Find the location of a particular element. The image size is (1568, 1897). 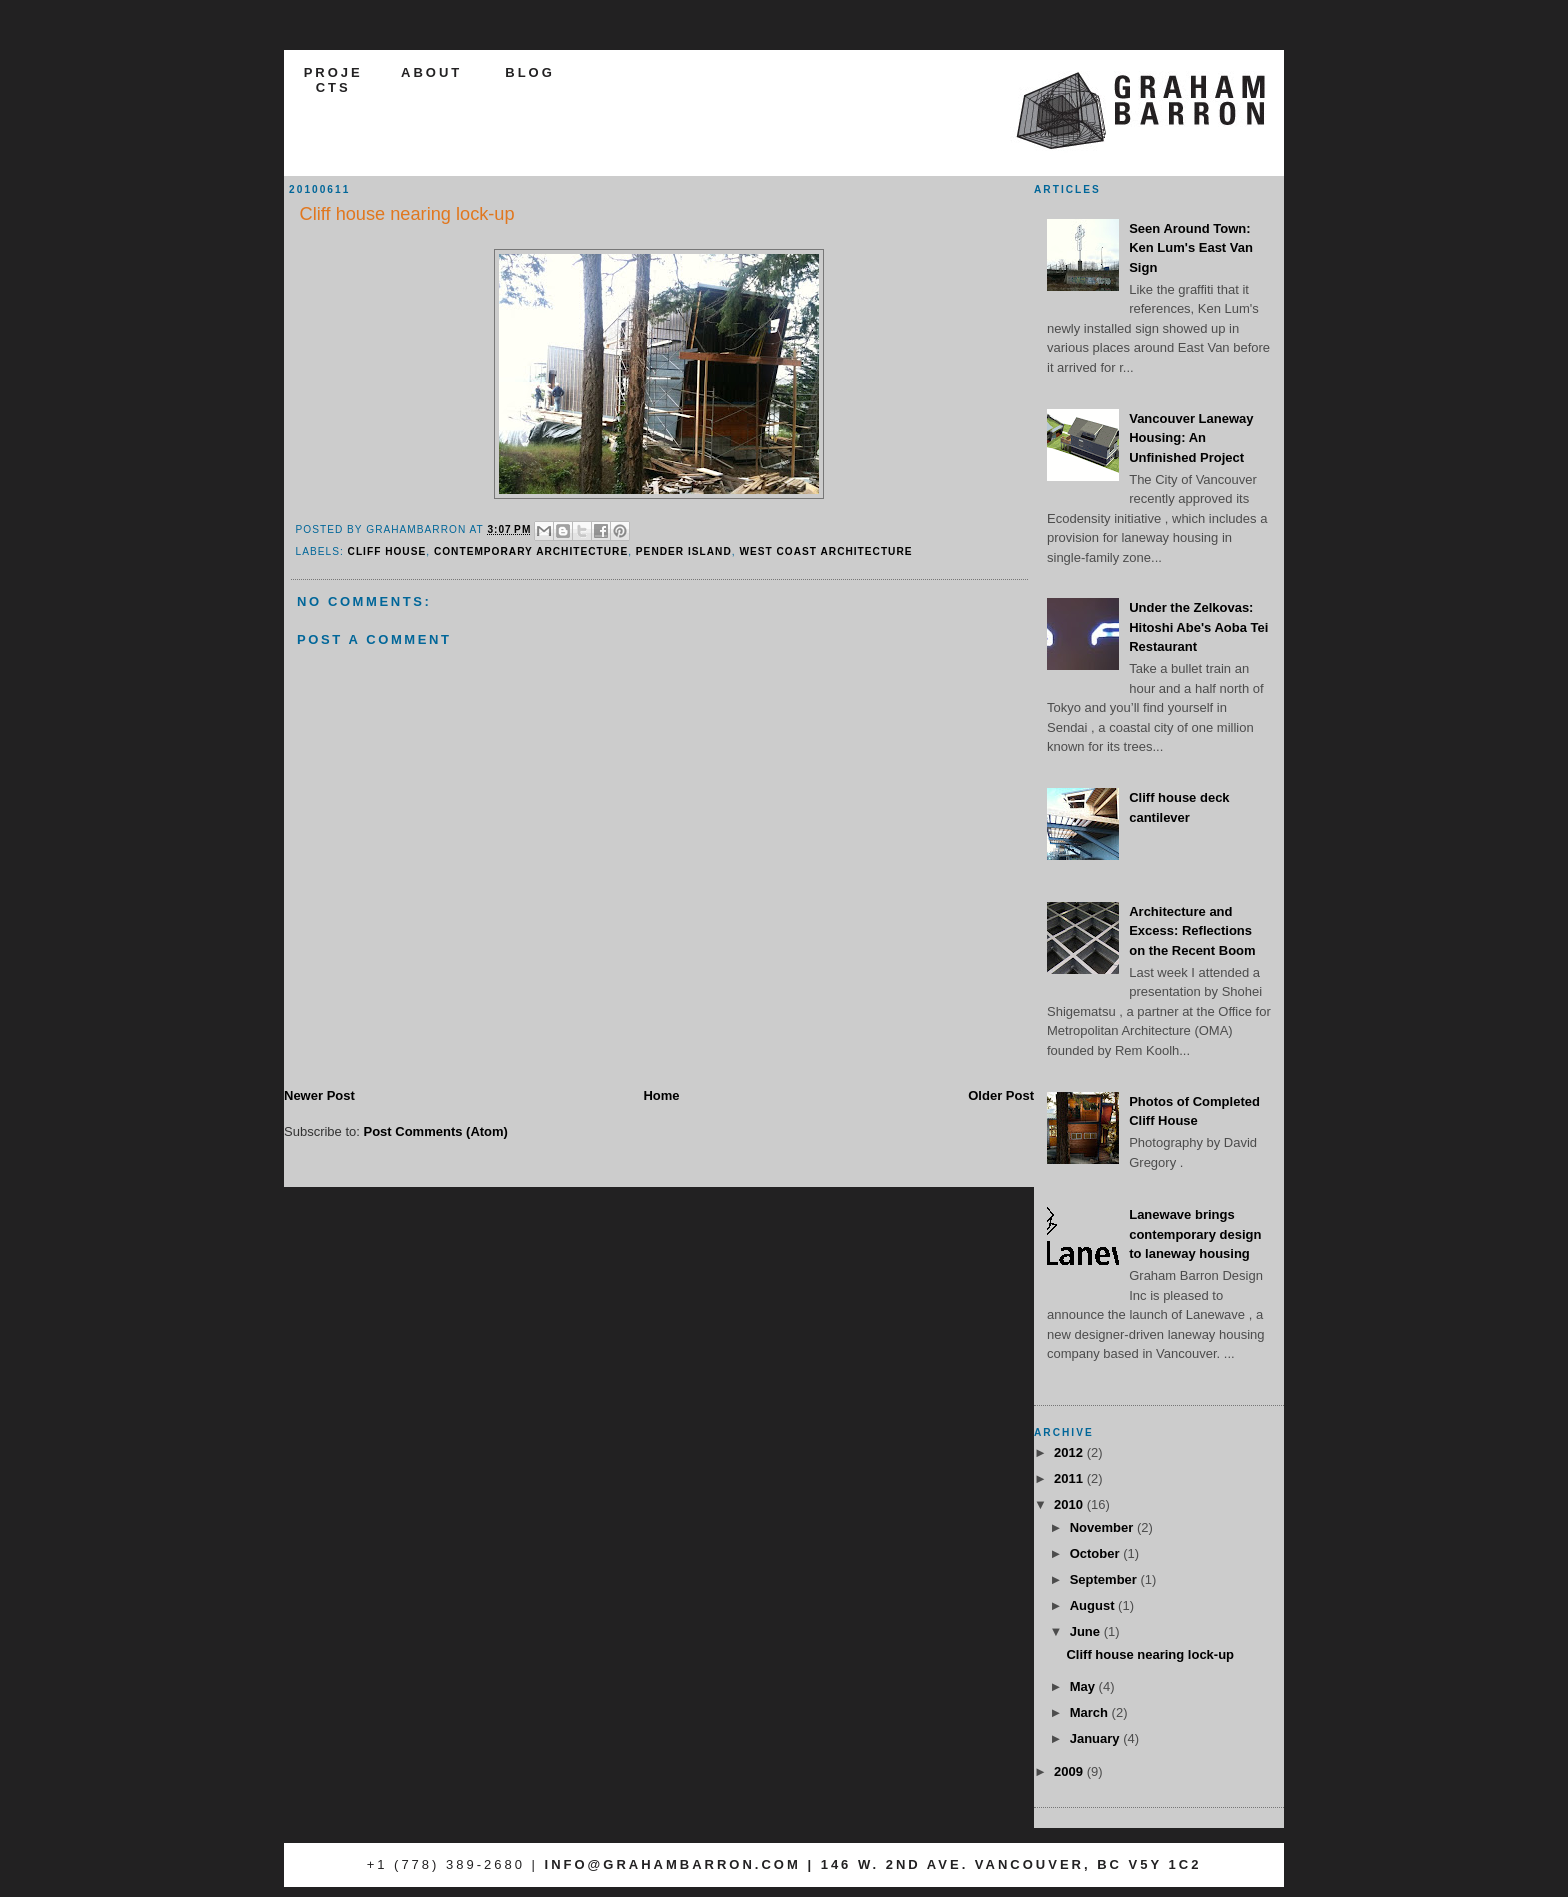

Architecture and Excess: Reflections on the Recent Boom is located at coordinates (1192, 931).